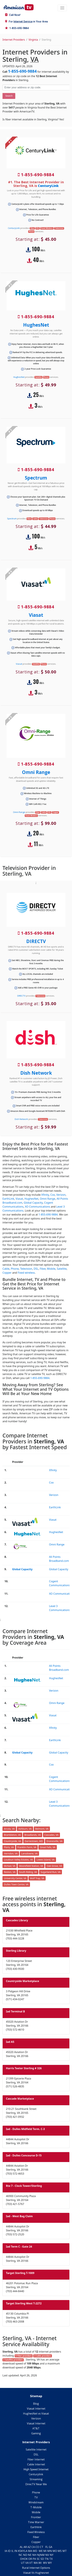  Describe the element at coordinates (15, 1268) in the screenshot. I see `Phone` at that location.